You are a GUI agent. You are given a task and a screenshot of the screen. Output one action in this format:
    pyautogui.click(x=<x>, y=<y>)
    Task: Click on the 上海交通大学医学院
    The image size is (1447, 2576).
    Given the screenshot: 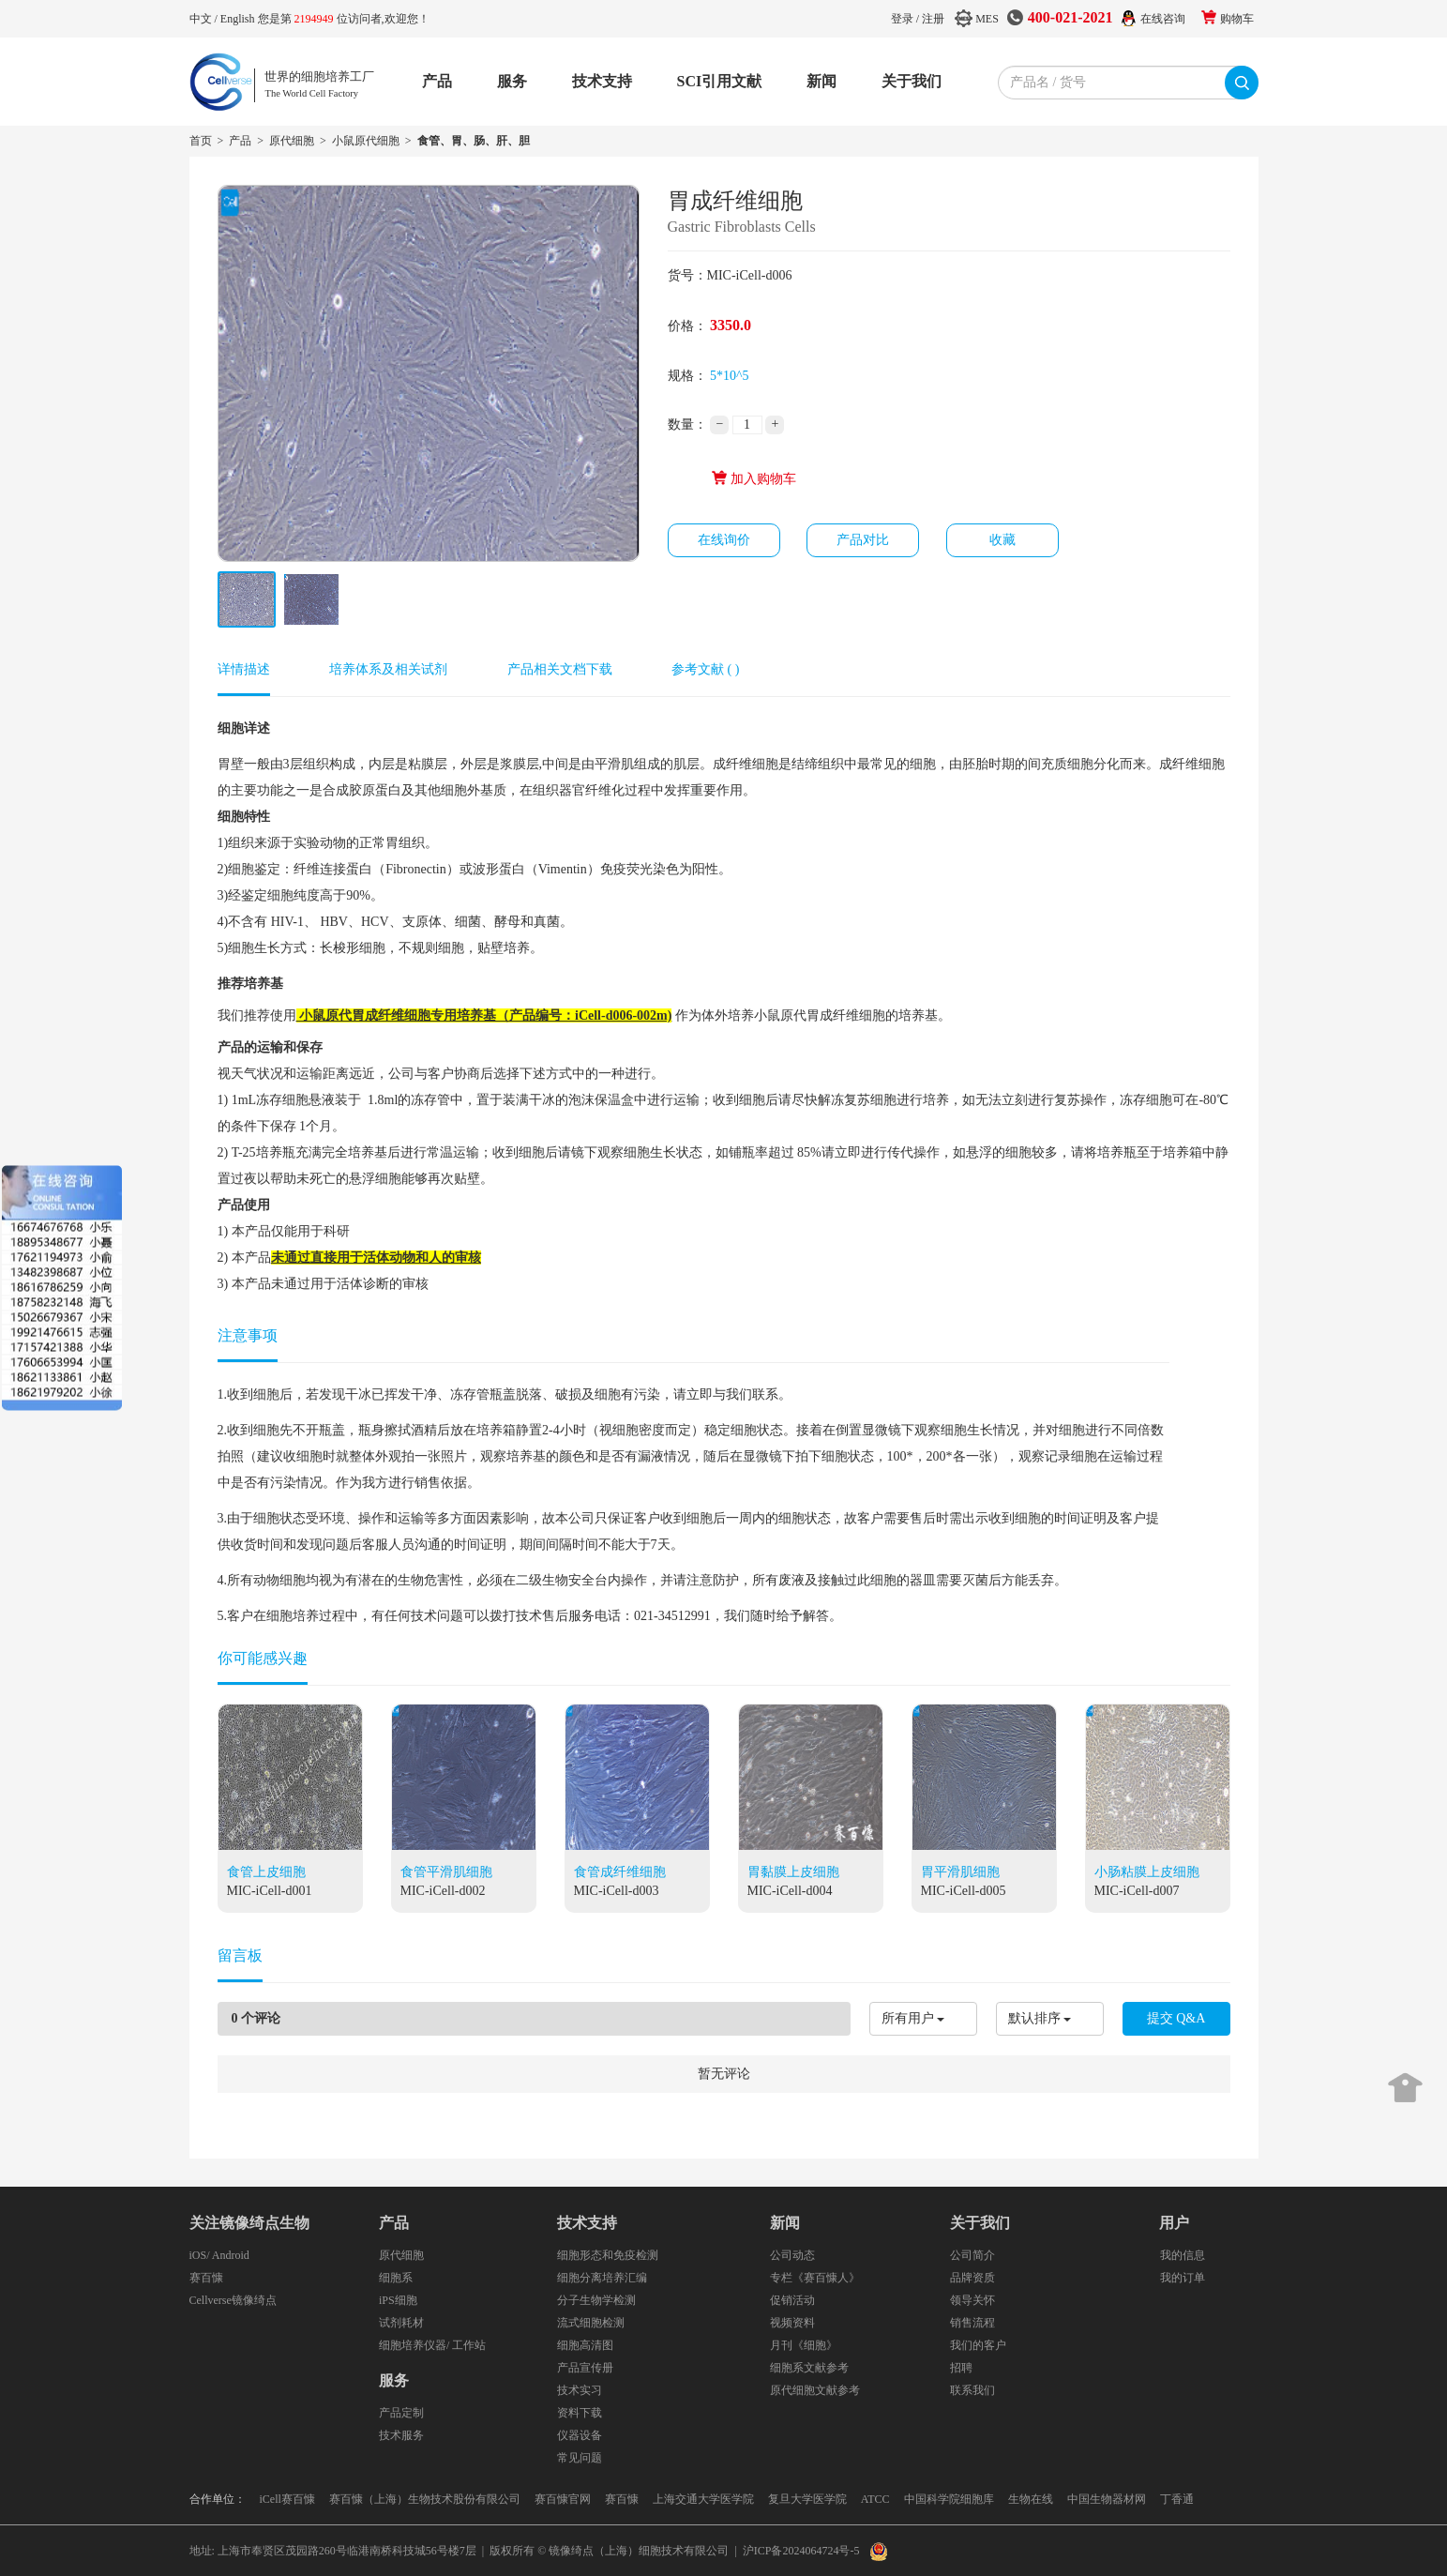 What is the action you would take?
    pyautogui.click(x=703, y=2499)
    